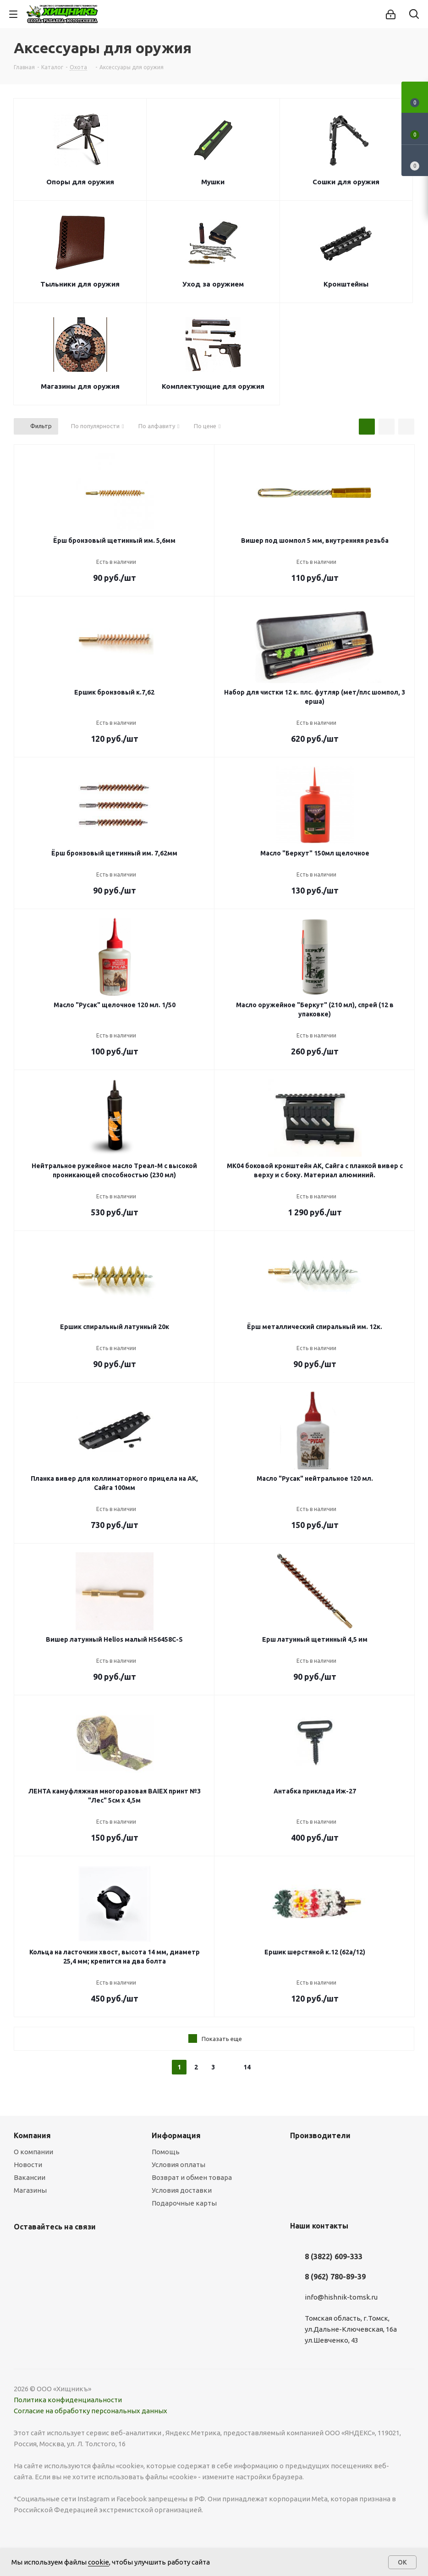 The height and width of the screenshot is (2576, 428). I want to click on 14, so click(247, 2067).